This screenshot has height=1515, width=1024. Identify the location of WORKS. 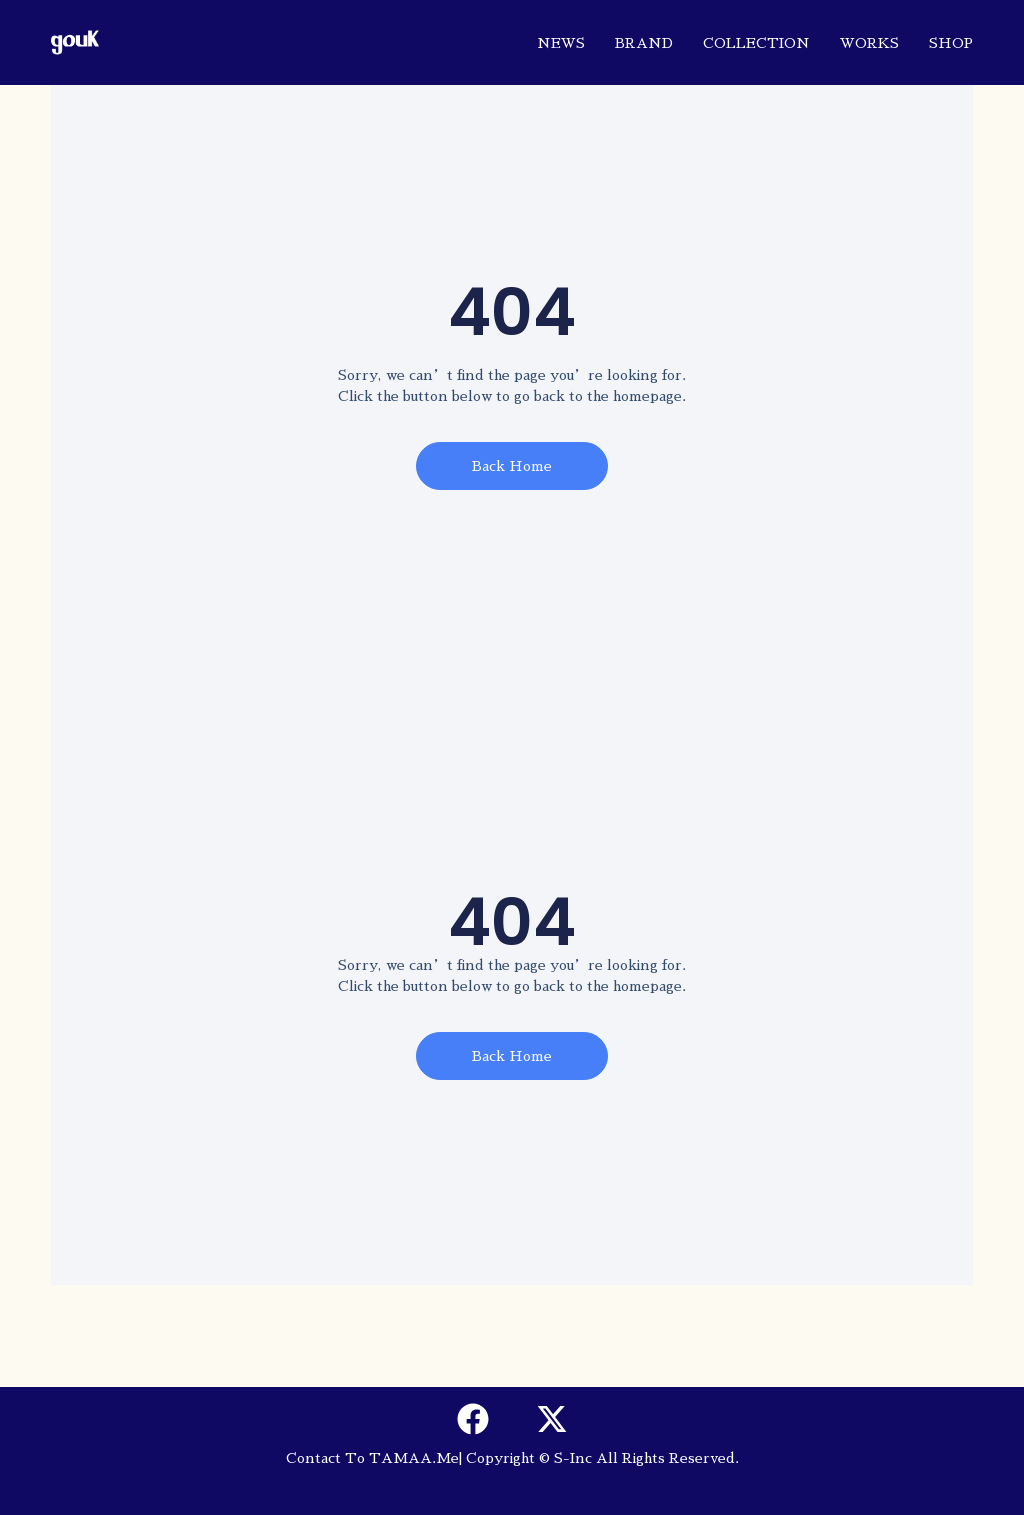
(869, 43).